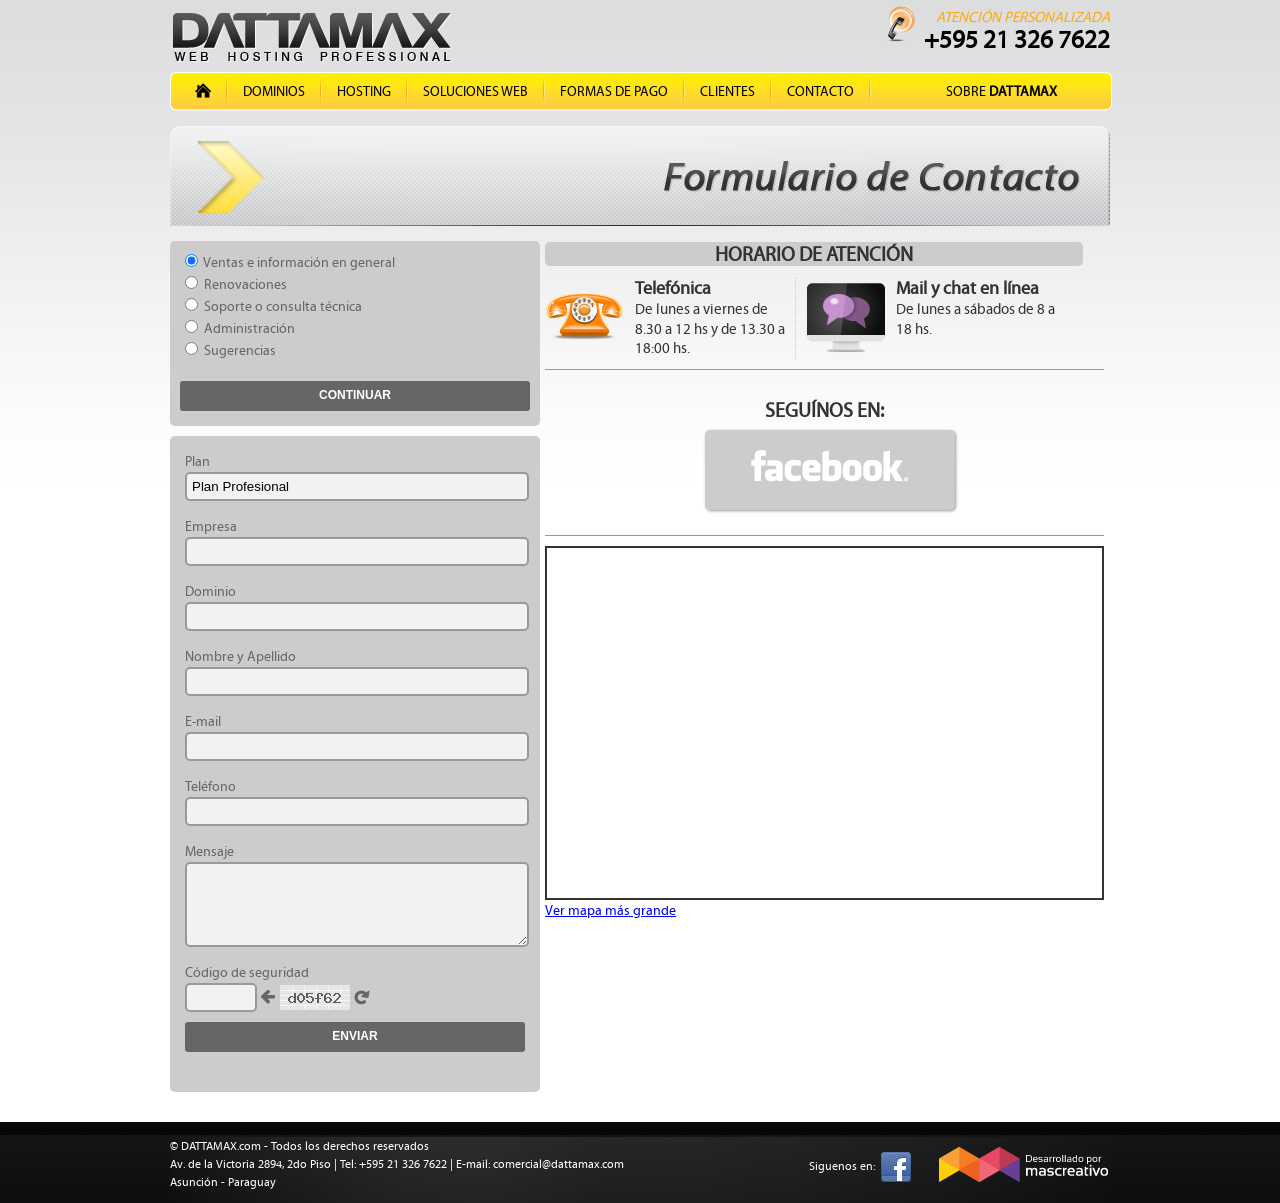  I want to click on Teléfono, so click(210, 786).